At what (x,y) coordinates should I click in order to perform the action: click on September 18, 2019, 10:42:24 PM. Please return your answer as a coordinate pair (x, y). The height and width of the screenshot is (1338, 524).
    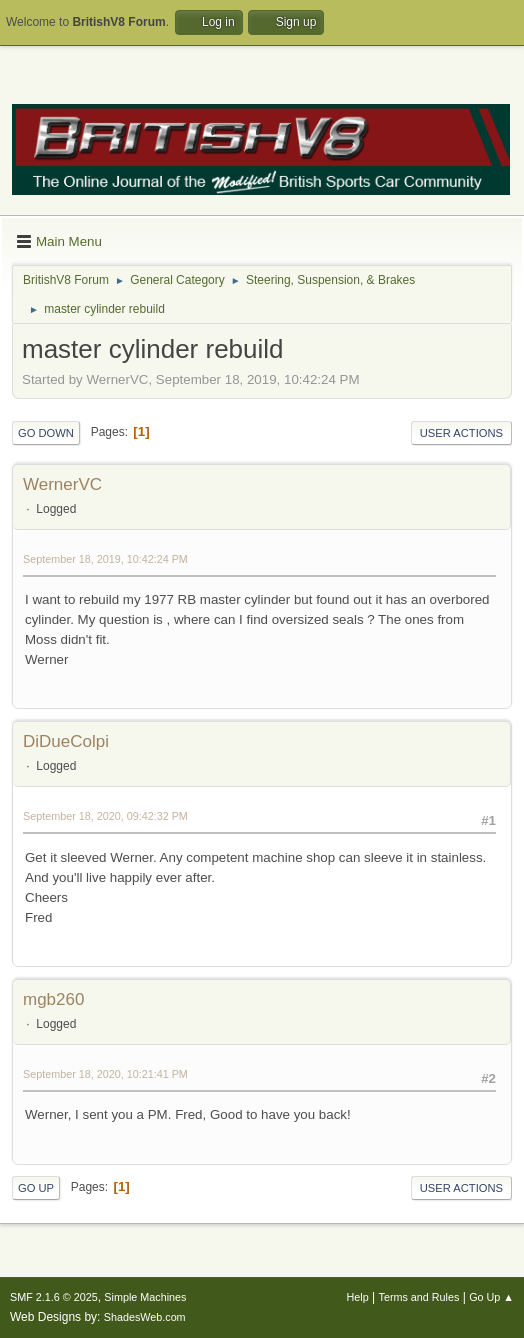
    Looking at the image, I should click on (105, 559).